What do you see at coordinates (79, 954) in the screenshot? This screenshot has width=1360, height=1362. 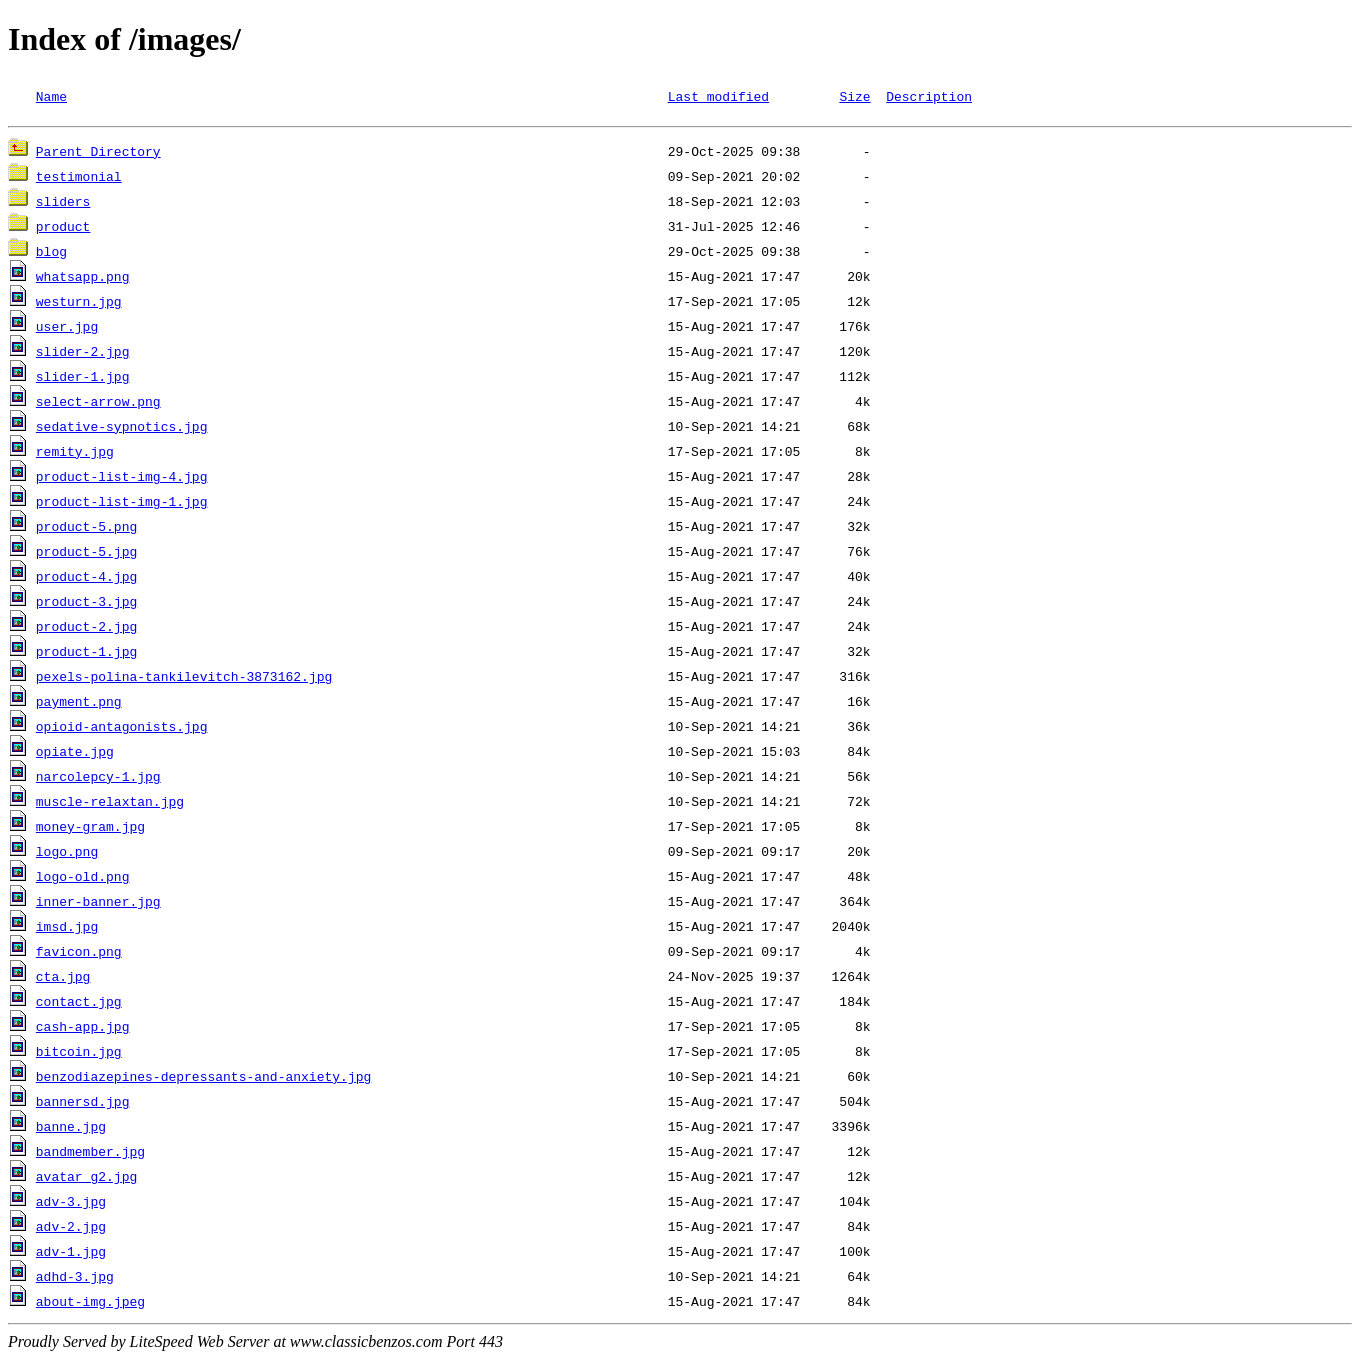 I see `favicon.png` at bounding box center [79, 954].